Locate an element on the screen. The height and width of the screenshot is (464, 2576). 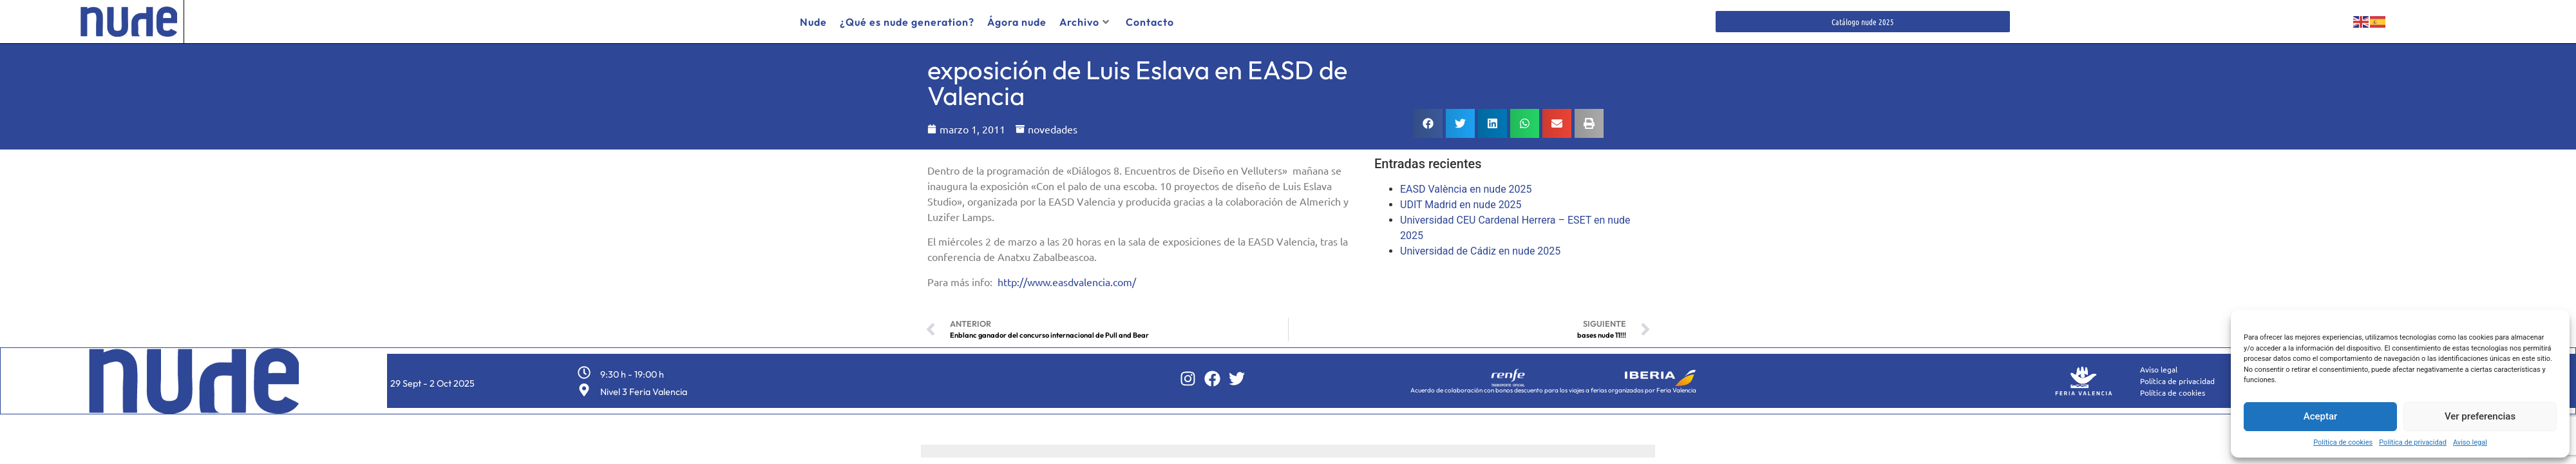
Política de cookies is located at coordinates (2342, 442).